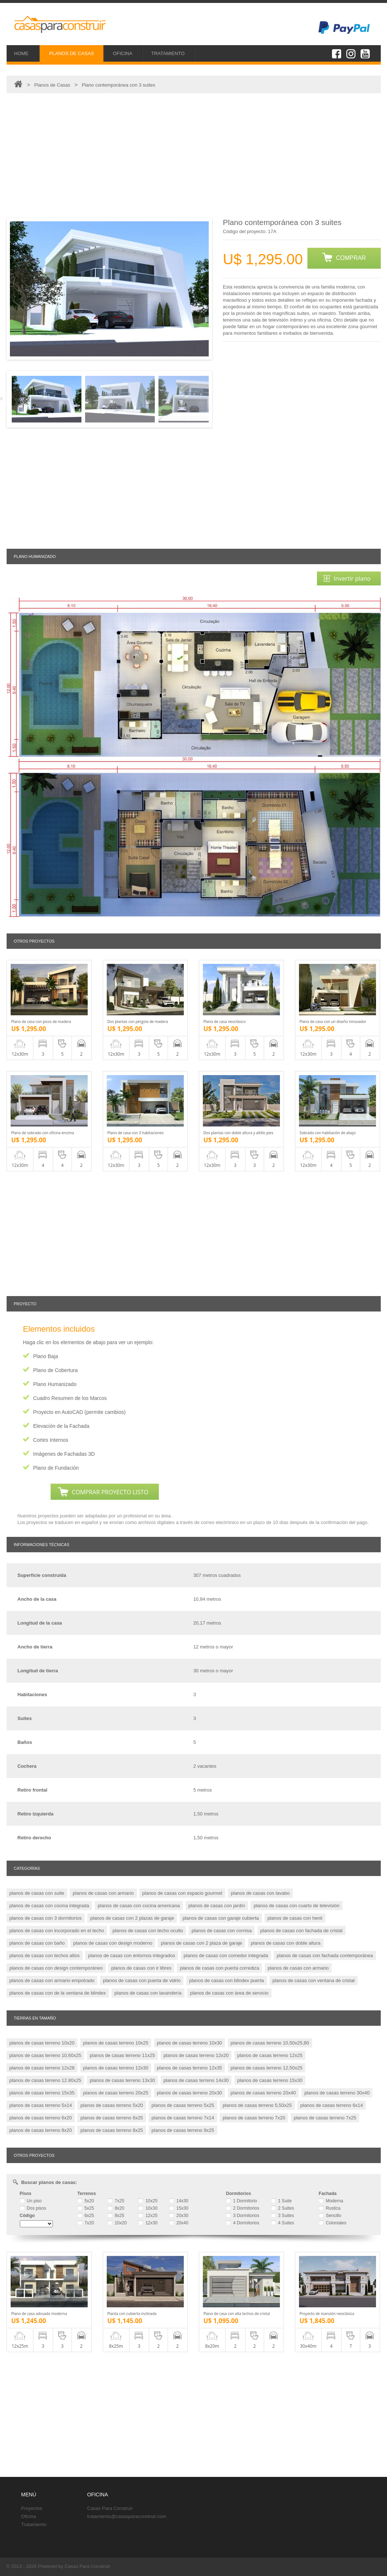 The image size is (387, 2576). What do you see at coordinates (42, 2068) in the screenshot?
I see `planos de casas terreno 12x28` at bounding box center [42, 2068].